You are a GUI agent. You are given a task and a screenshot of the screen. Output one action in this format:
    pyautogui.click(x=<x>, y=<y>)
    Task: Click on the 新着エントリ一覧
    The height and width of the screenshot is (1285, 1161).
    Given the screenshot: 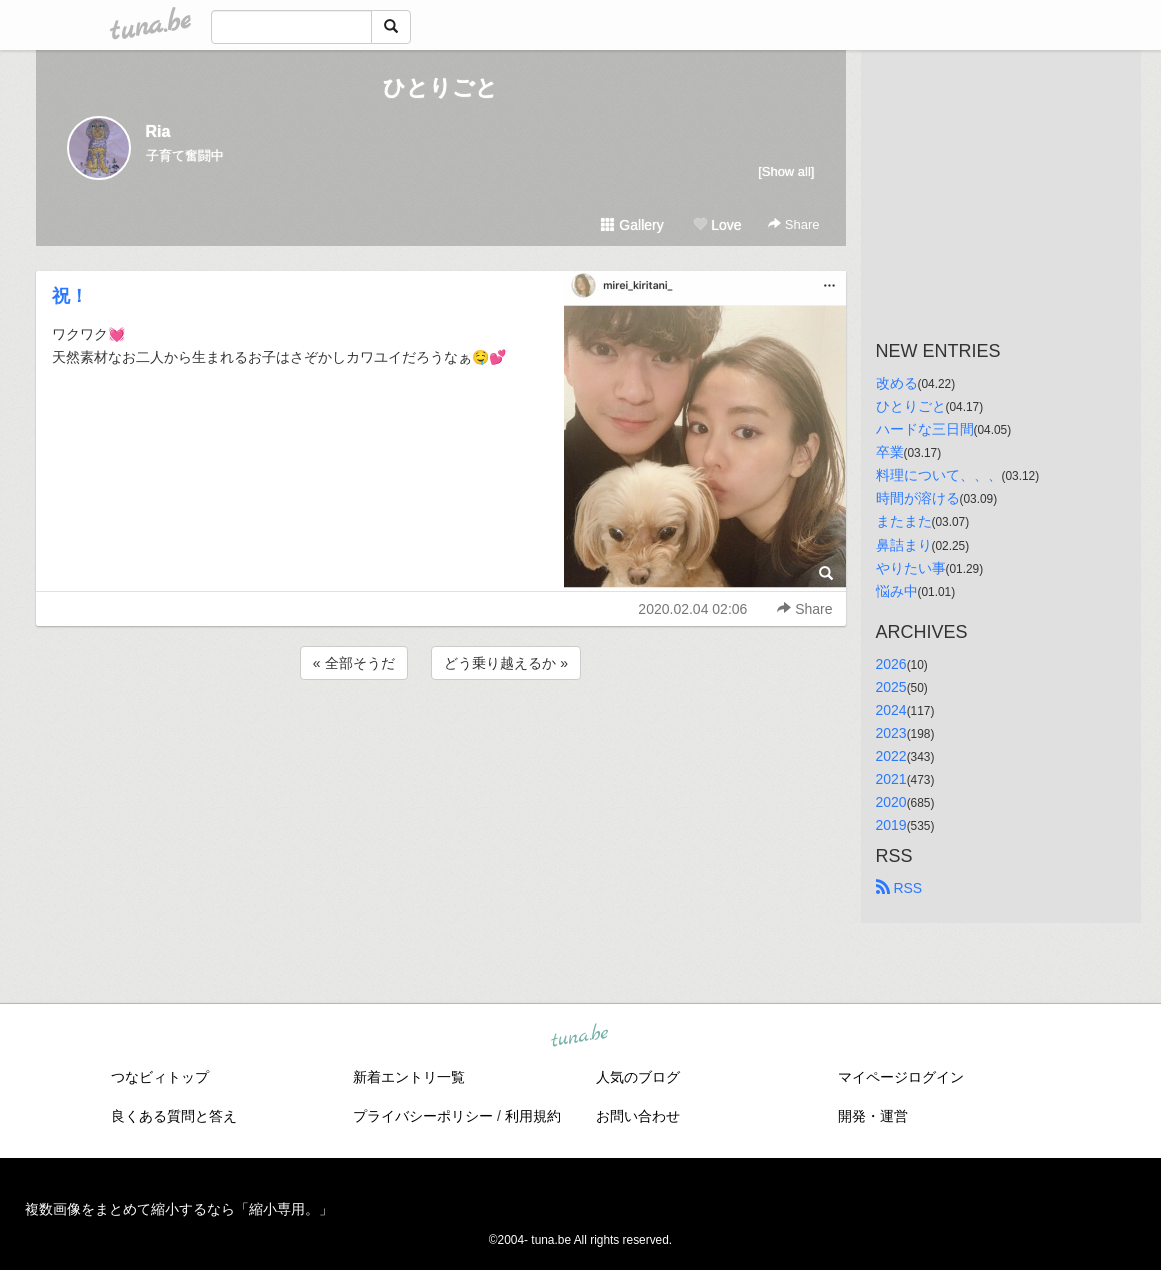 What is the action you would take?
    pyautogui.click(x=409, y=1077)
    